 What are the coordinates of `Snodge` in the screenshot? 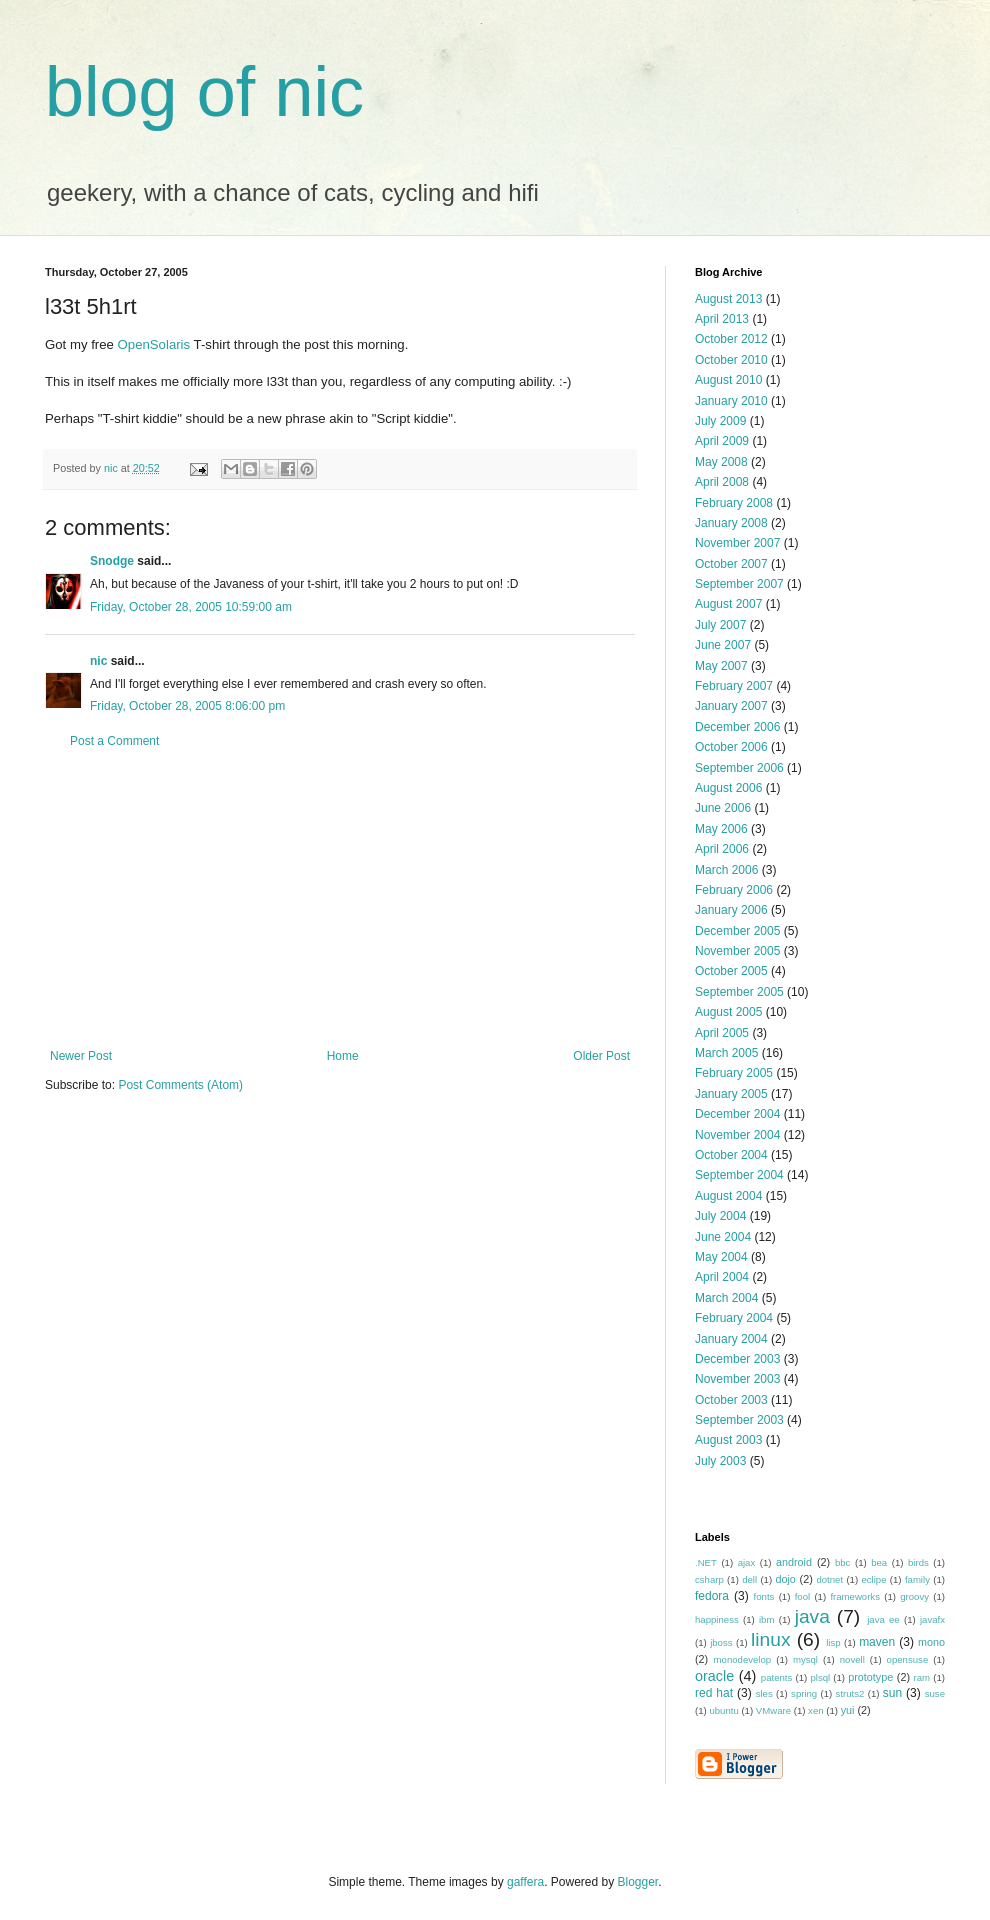 It's located at (112, 561).